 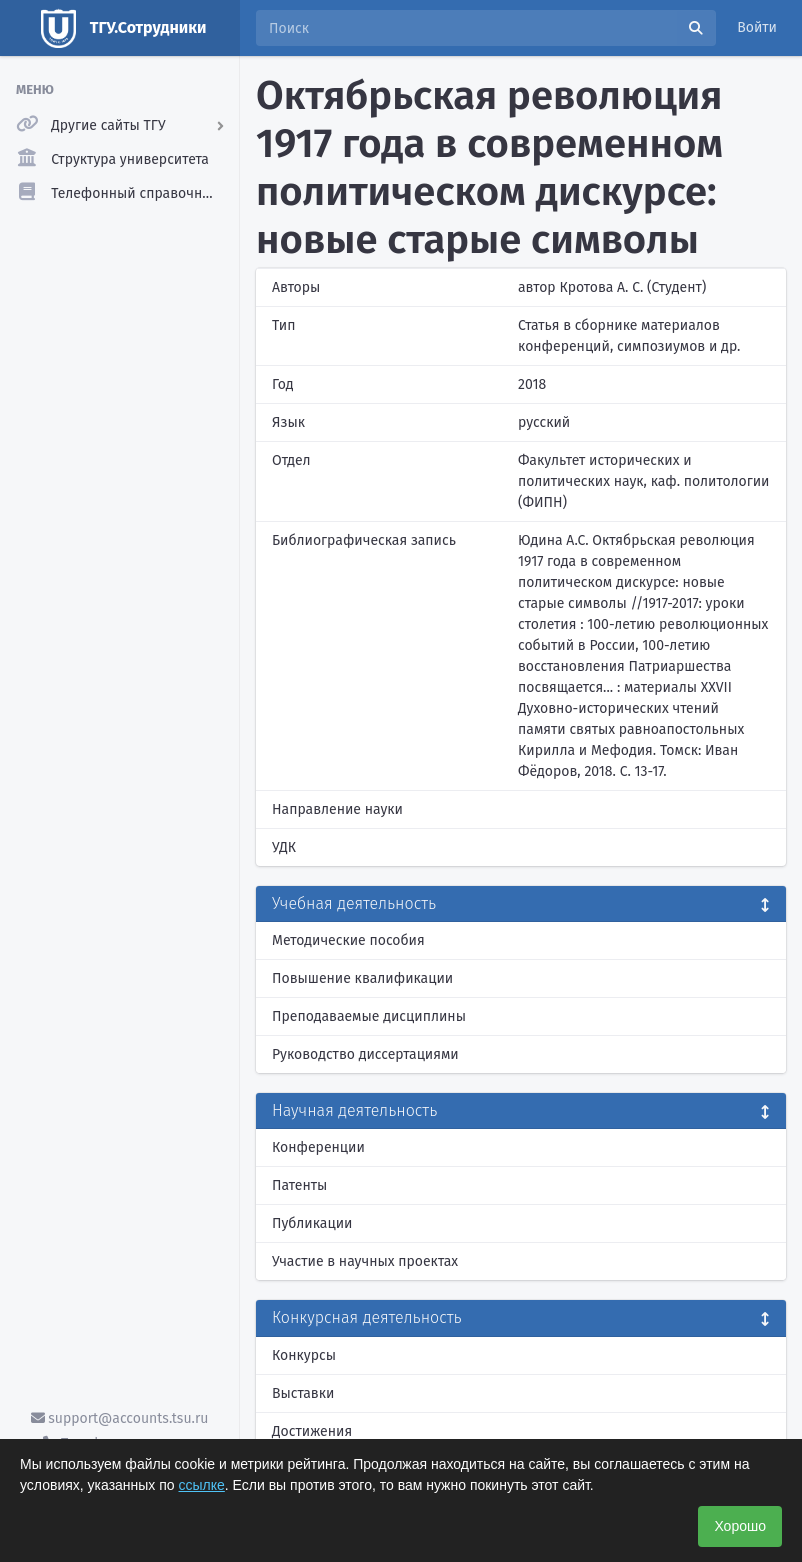 What do you see at coordinates (312, 1431) in the screenshot?
I see `Достижения` at bounding box center [312, 1431].